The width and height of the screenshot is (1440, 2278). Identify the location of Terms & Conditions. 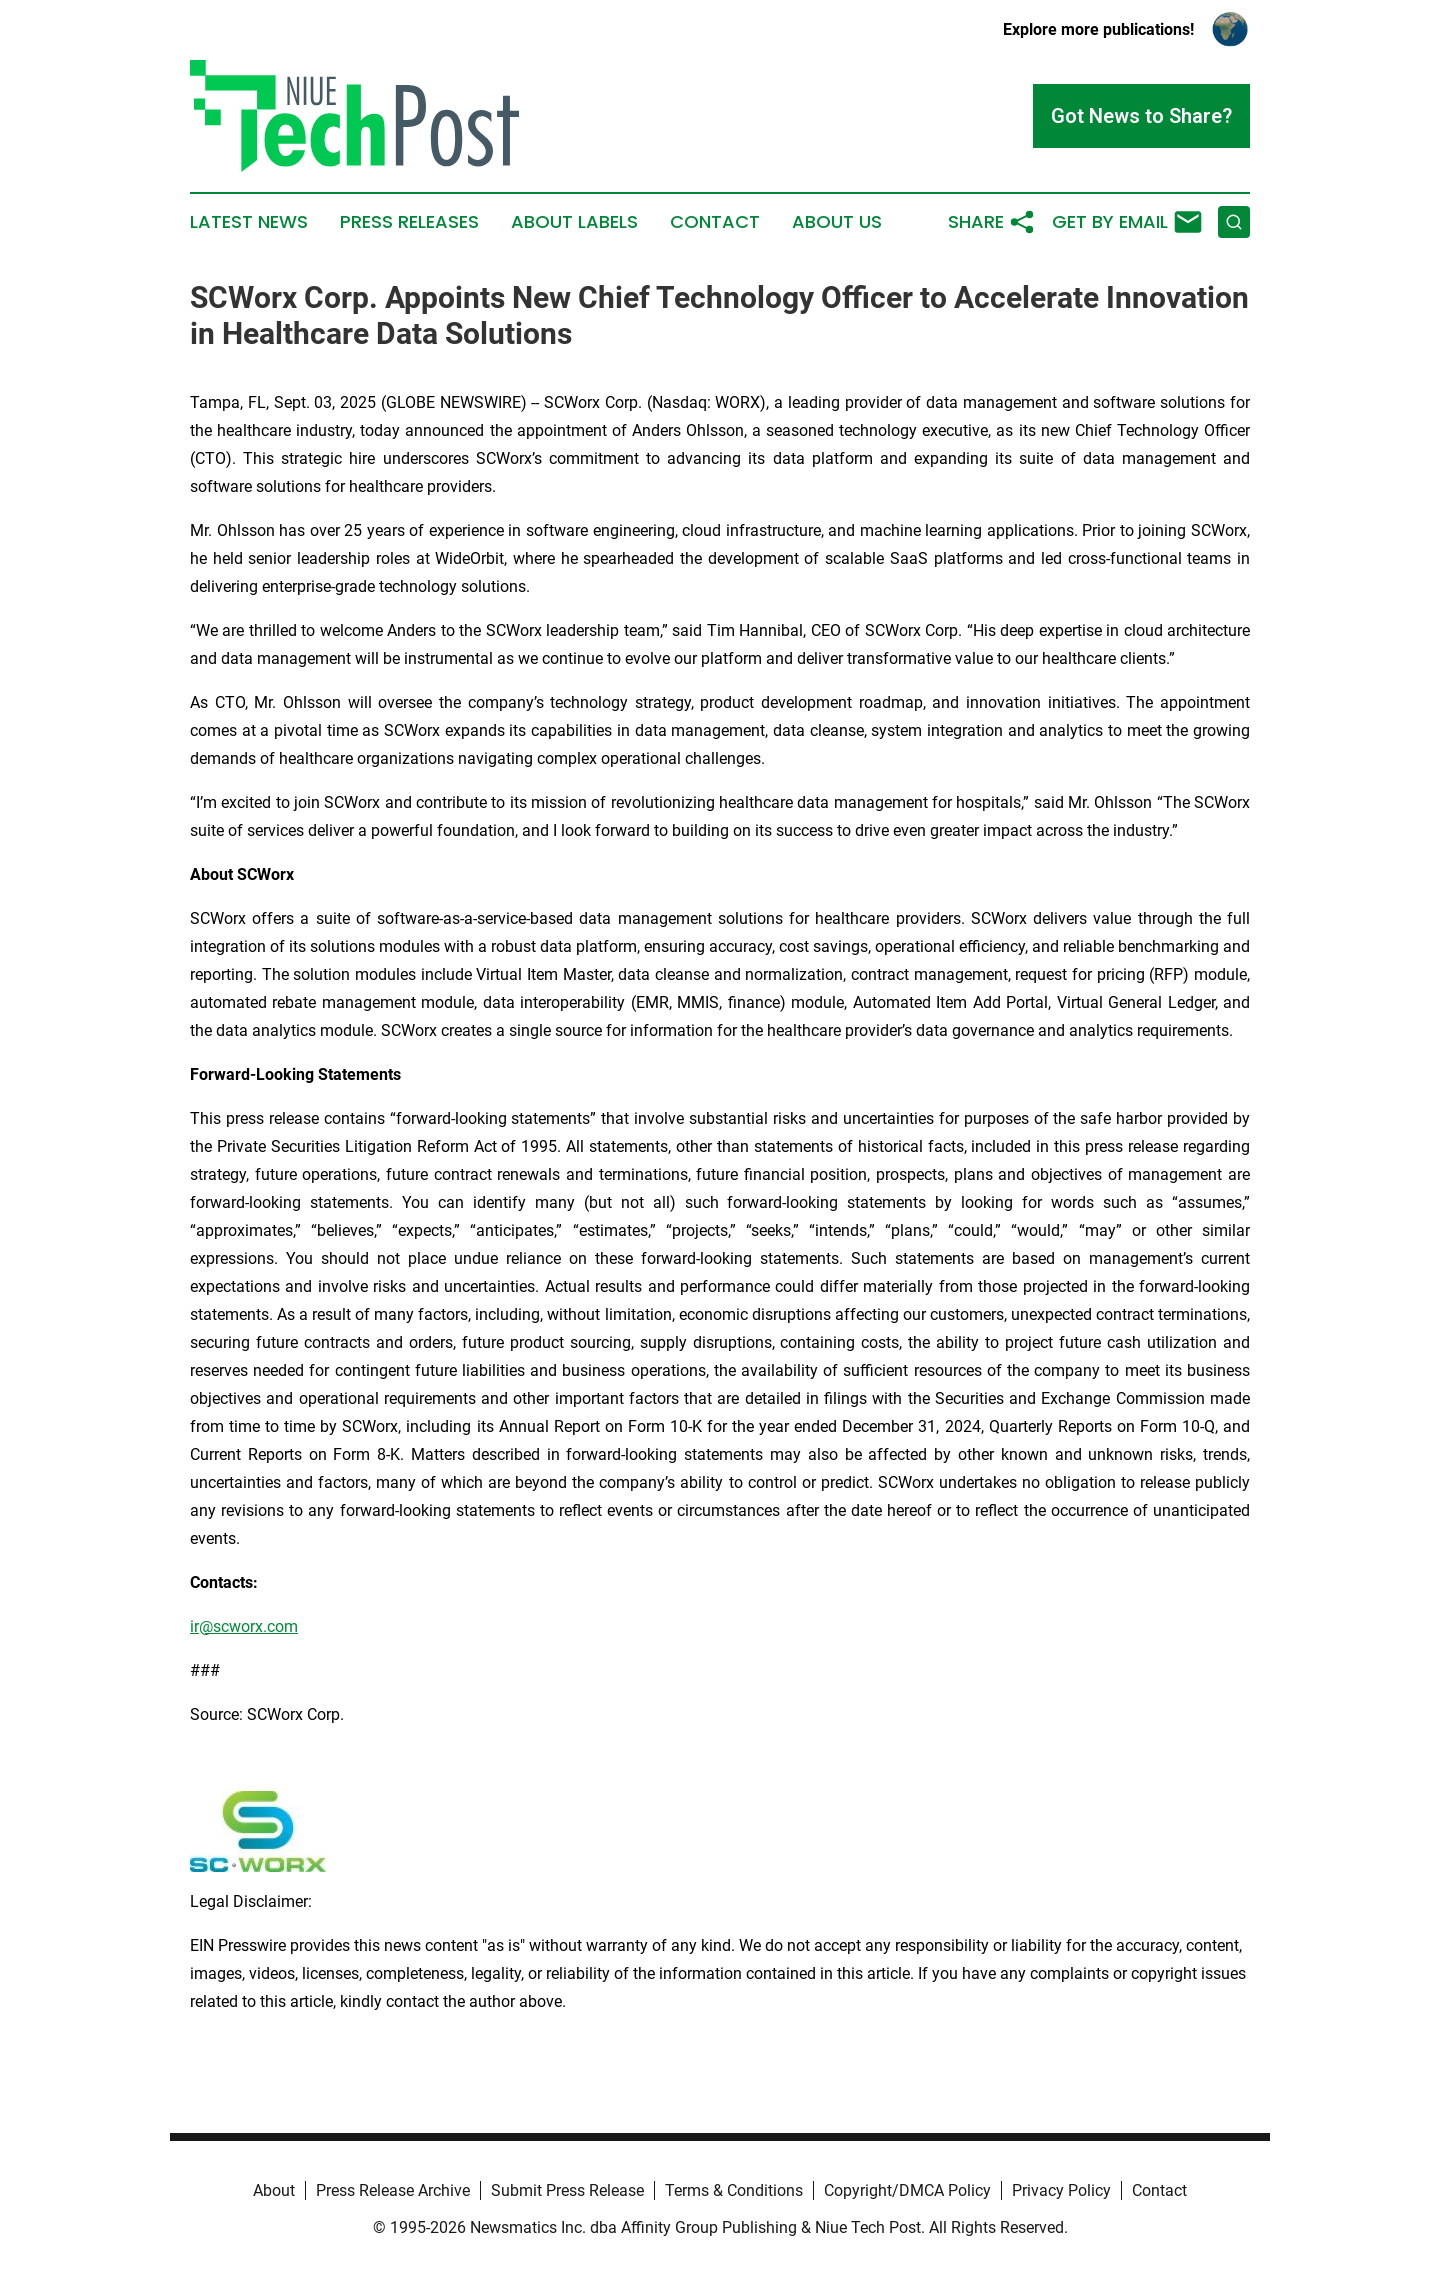
(734, 2190).